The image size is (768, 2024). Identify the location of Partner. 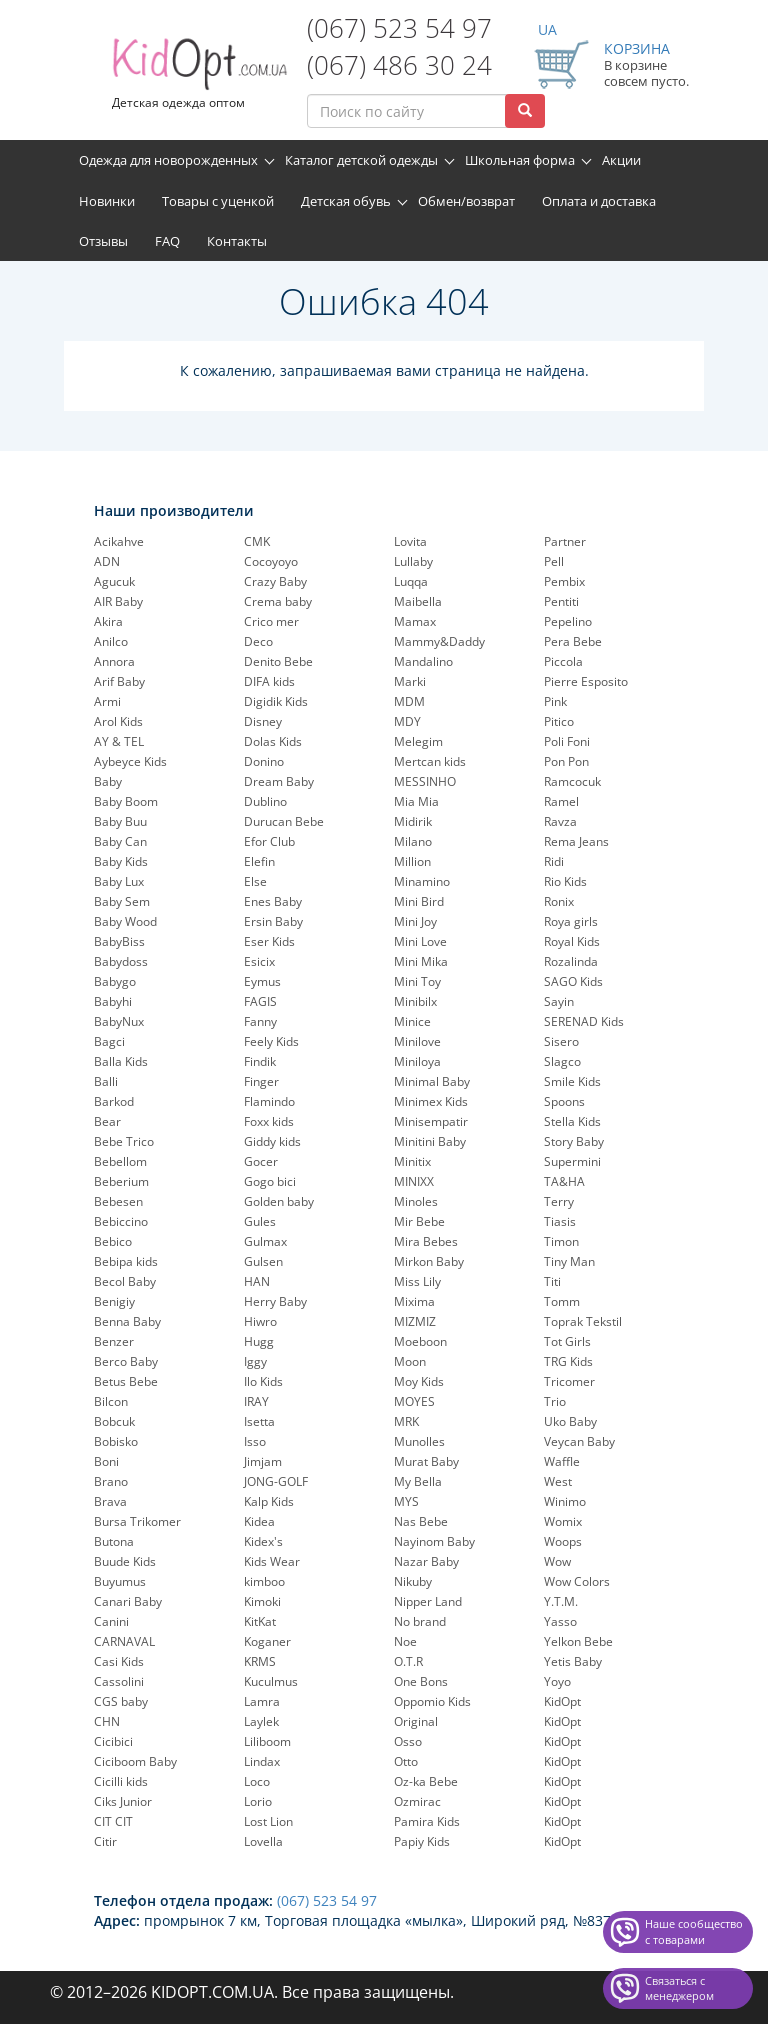
(565, 541).